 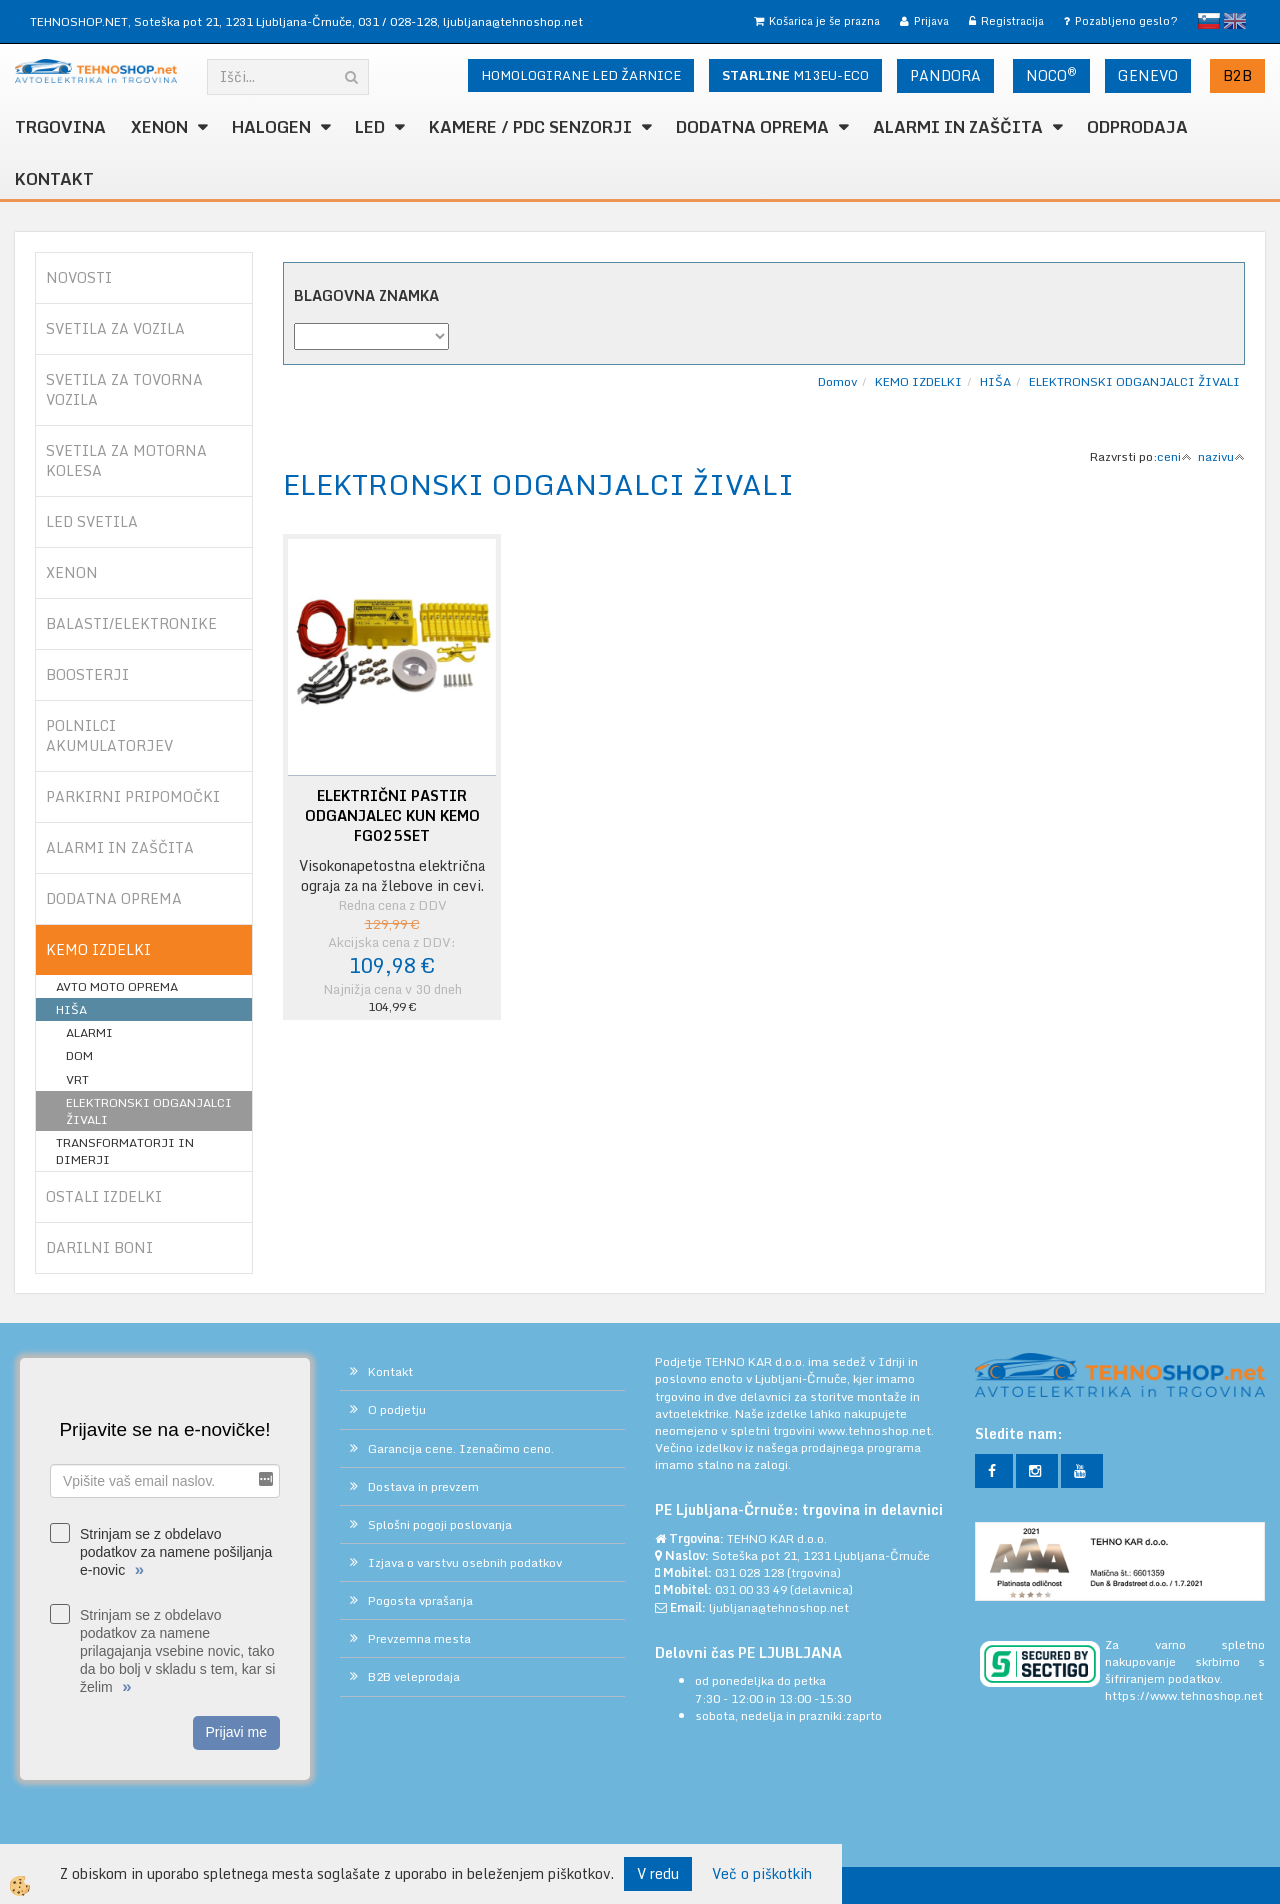 I want to click on TRANSFORMATORJI IN DIMERJI, so click(x=125, y=1151).